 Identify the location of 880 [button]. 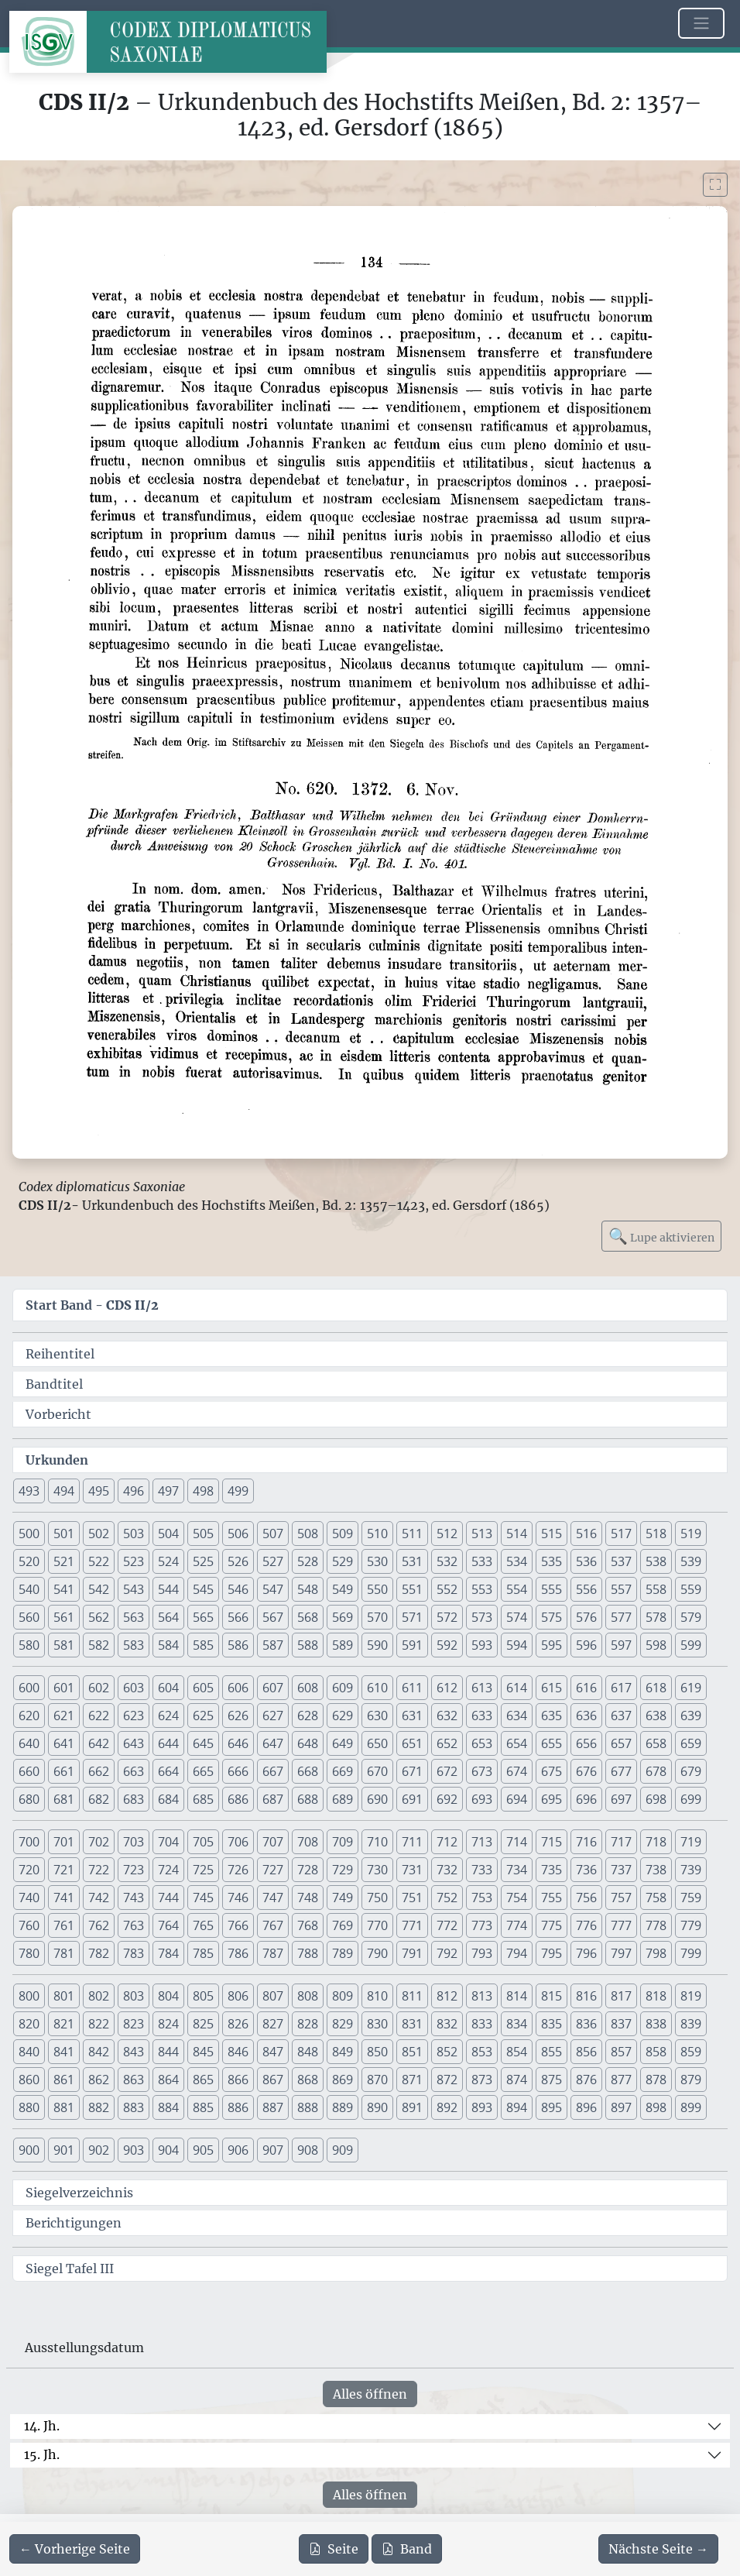
(29, 2107).